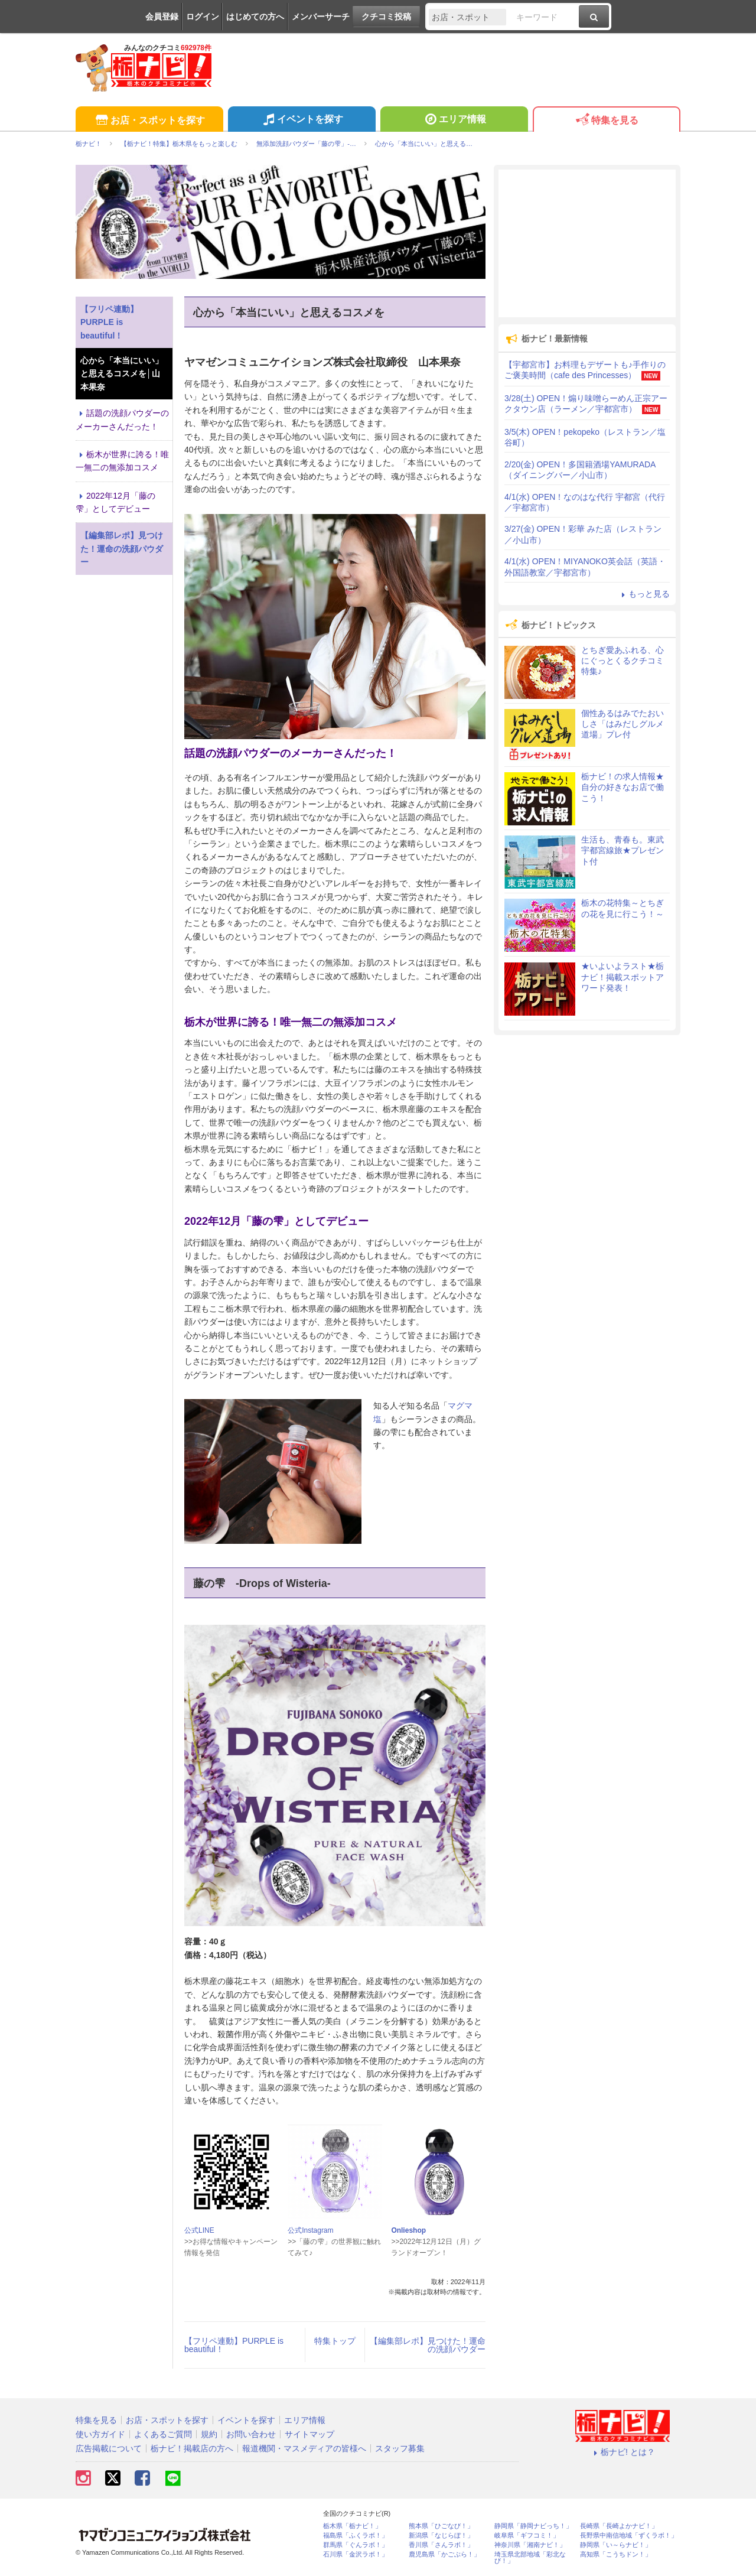  What do you see at coordinates (644, 594) in the screenshot?
I see `もっと見る` at bounding box center [644, 594].